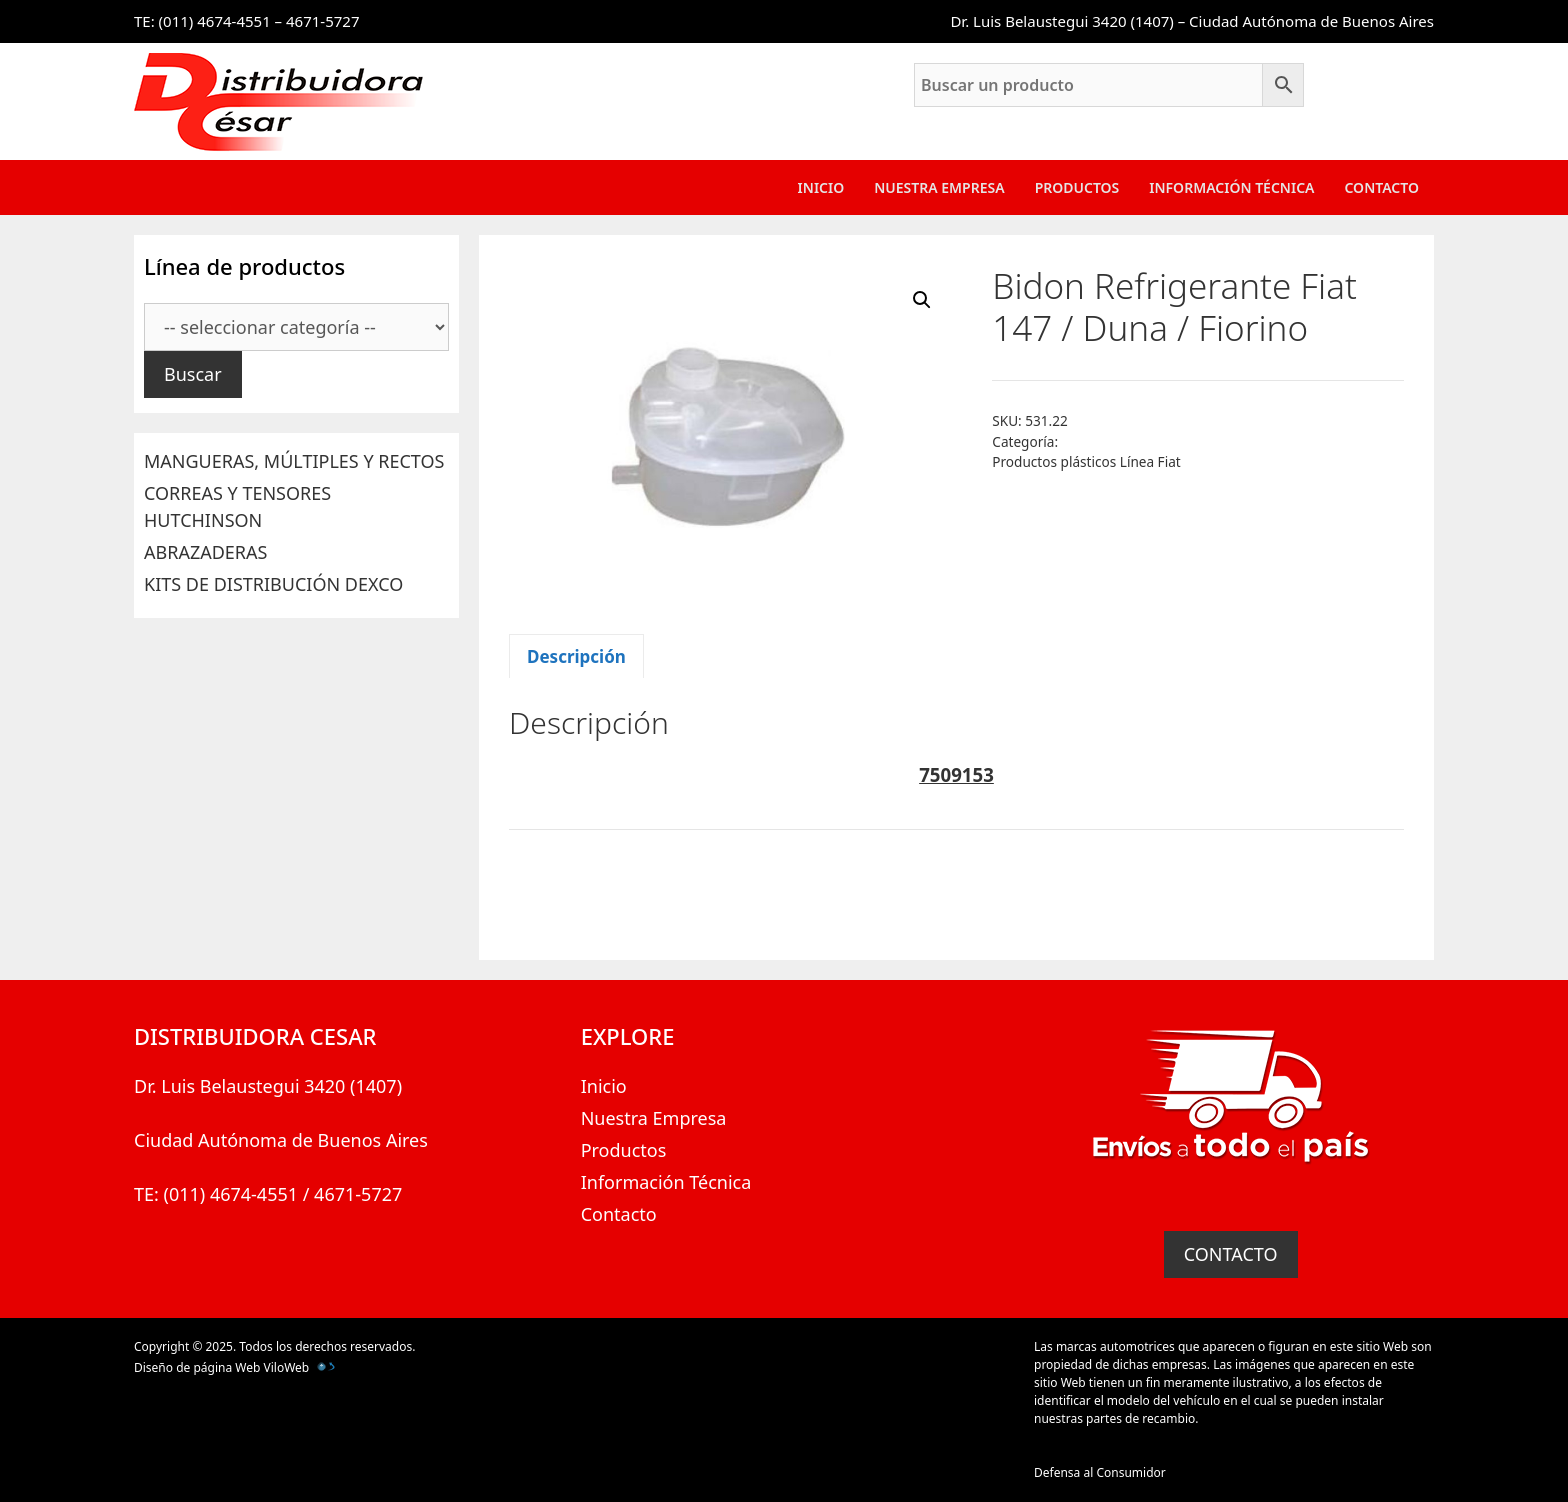  I want to click on [button], so click(922, 300).